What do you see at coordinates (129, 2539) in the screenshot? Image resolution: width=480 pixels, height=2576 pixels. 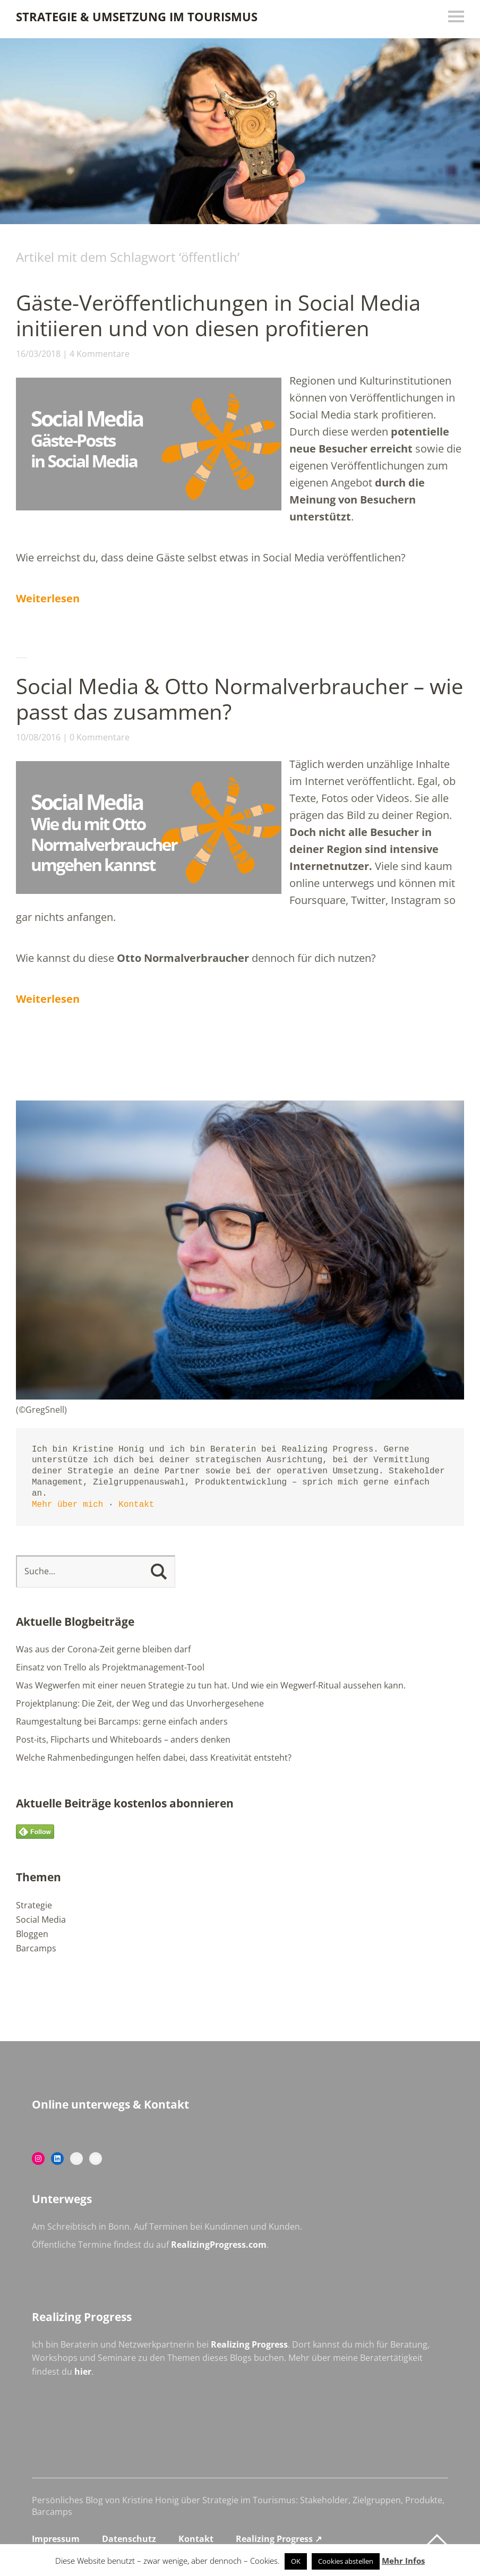 I see `Datenschutz` at bounding box center [129, 2539].